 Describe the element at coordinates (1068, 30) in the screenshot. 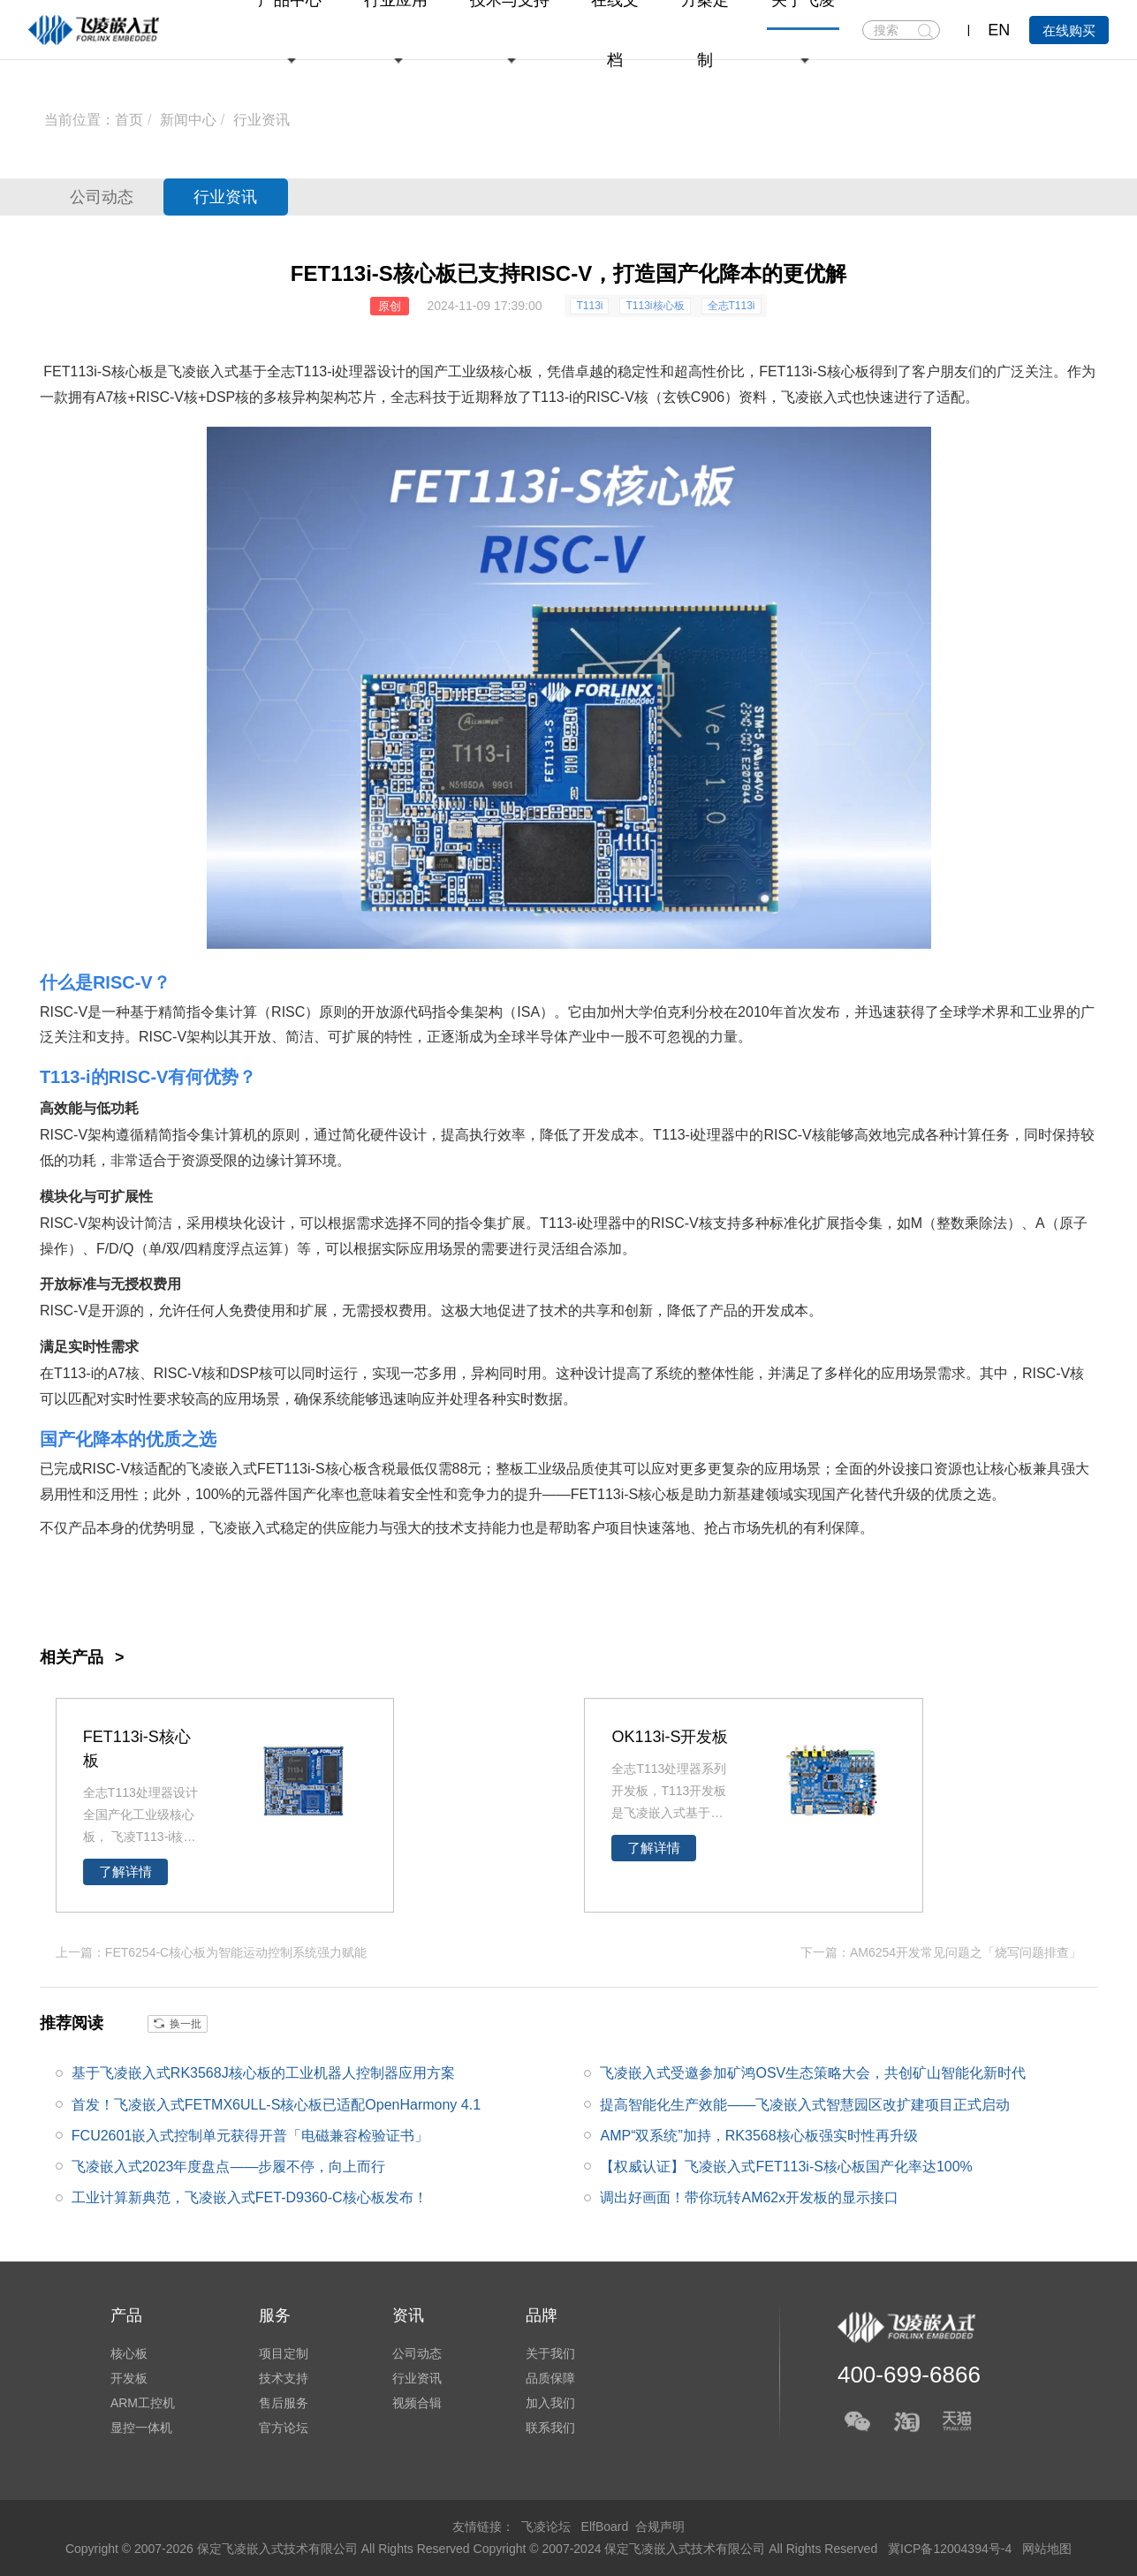

I see `在线购买` at that location.